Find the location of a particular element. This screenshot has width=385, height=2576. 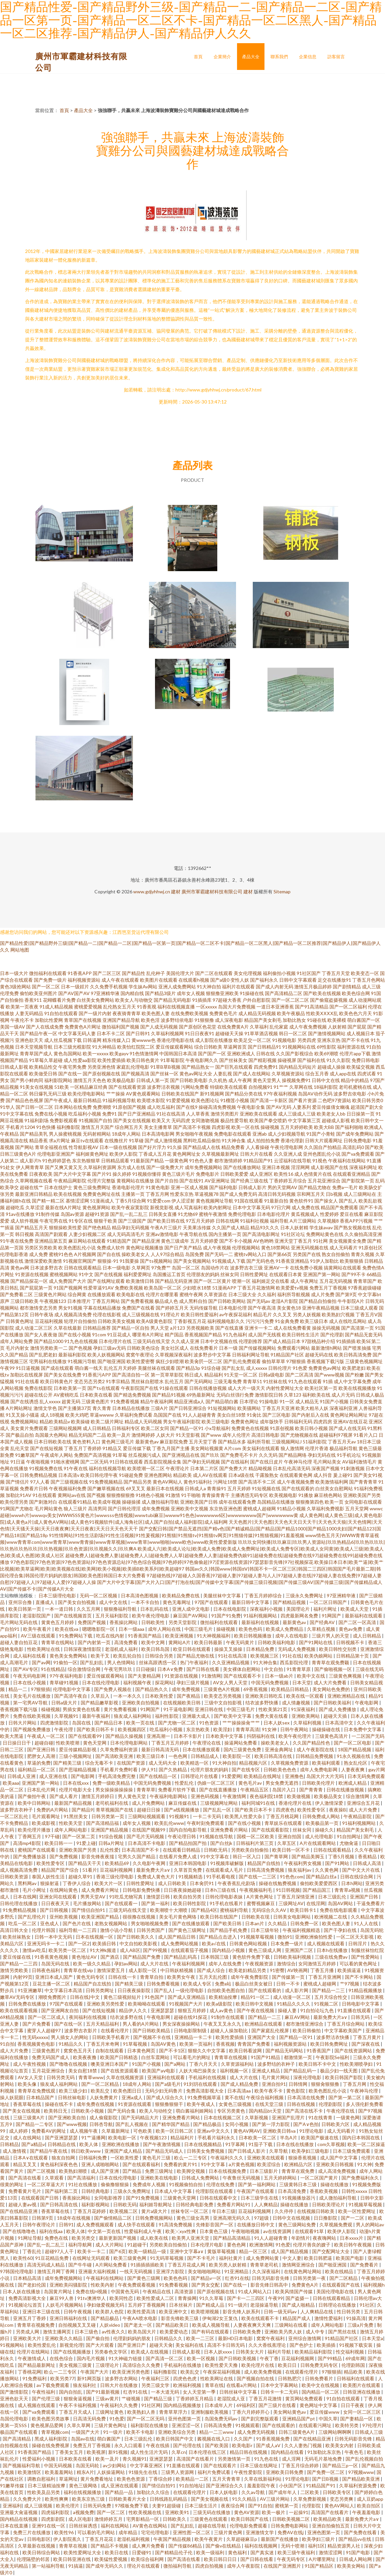

国产免费福利永久 is located at coordinates (360, 2178).